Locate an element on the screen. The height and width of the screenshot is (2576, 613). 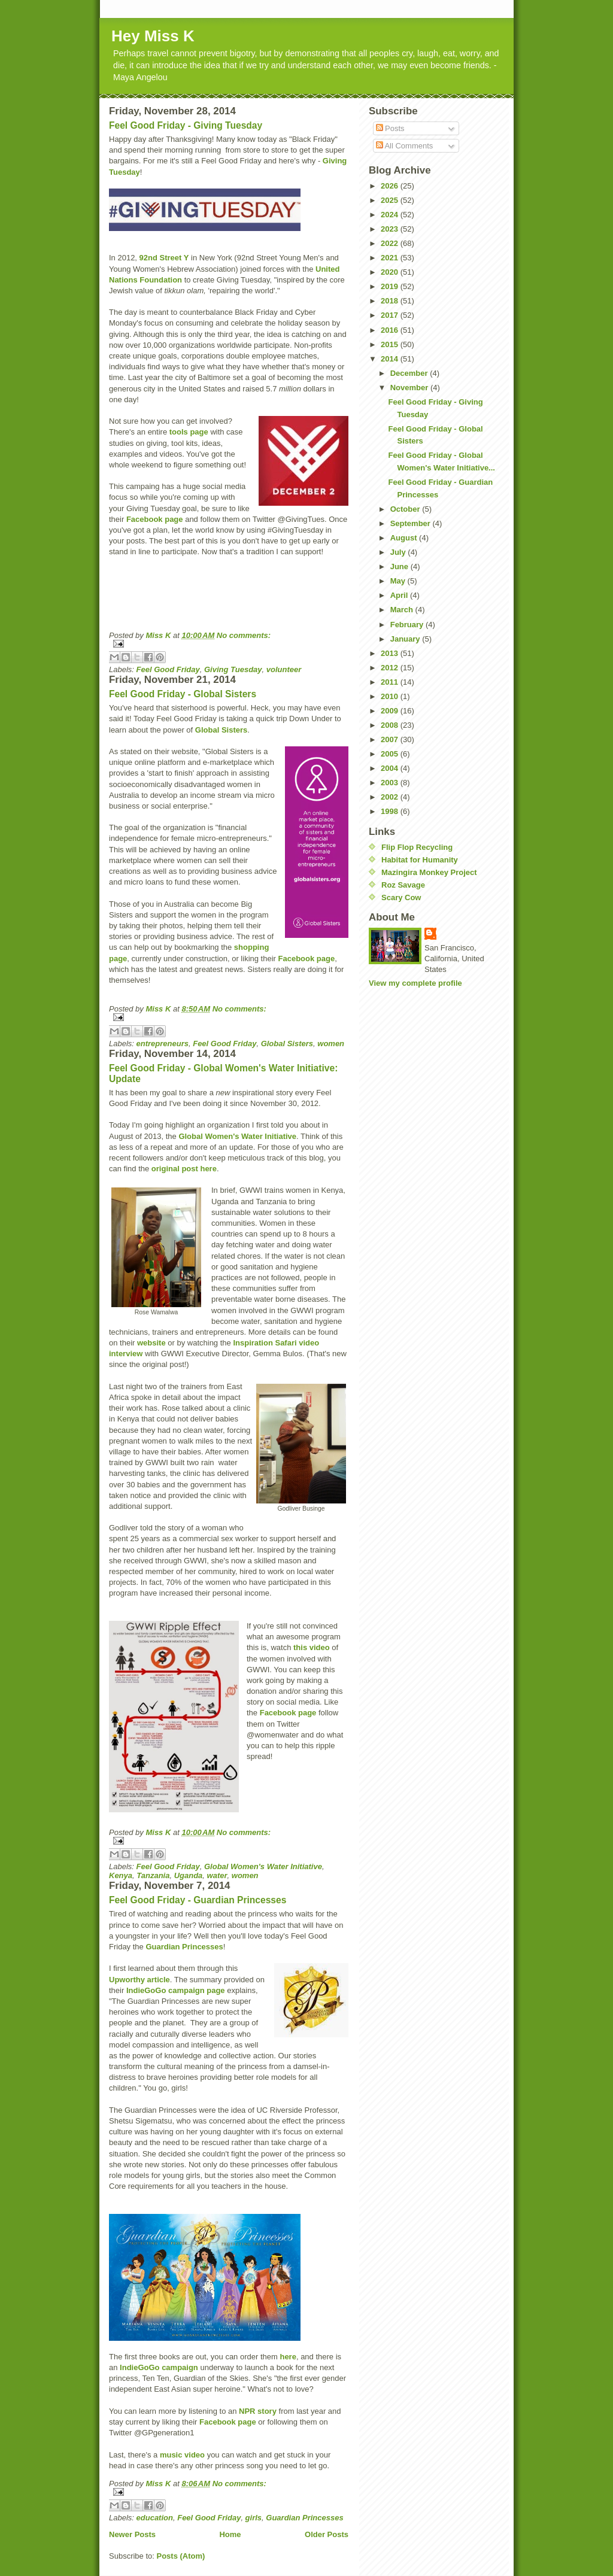
Tanzania is located at coordinates (152, 1875).